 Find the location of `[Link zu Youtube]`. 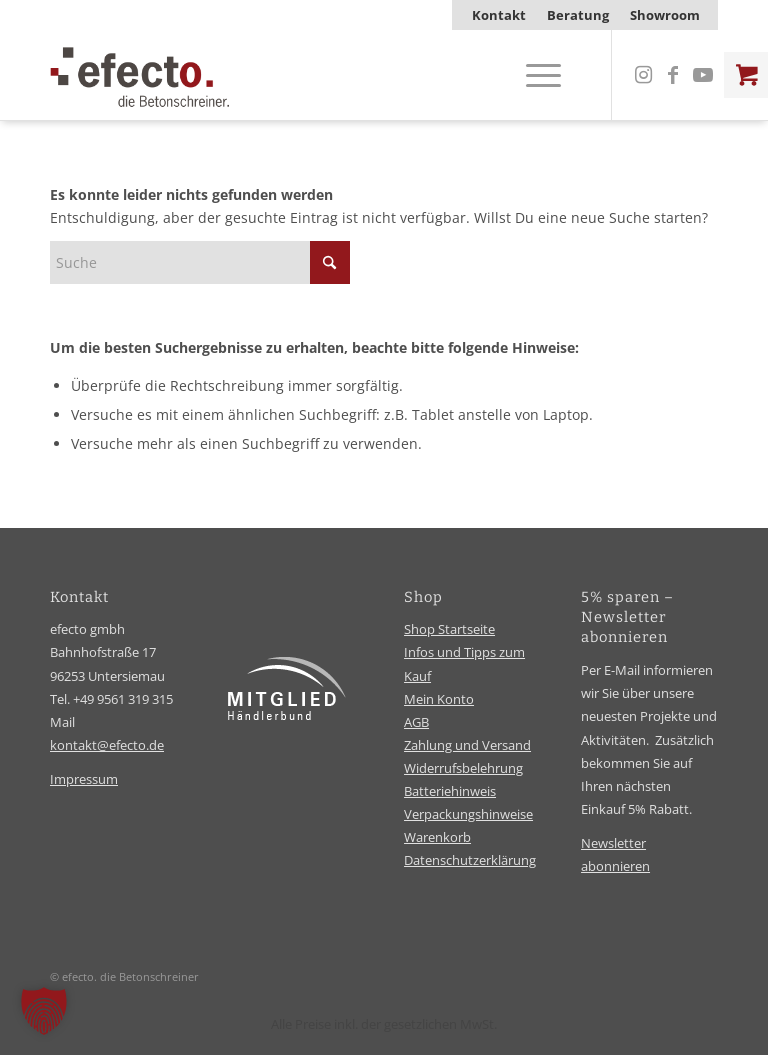

[Link zu Youtube] is located at coordinates (703, 75).